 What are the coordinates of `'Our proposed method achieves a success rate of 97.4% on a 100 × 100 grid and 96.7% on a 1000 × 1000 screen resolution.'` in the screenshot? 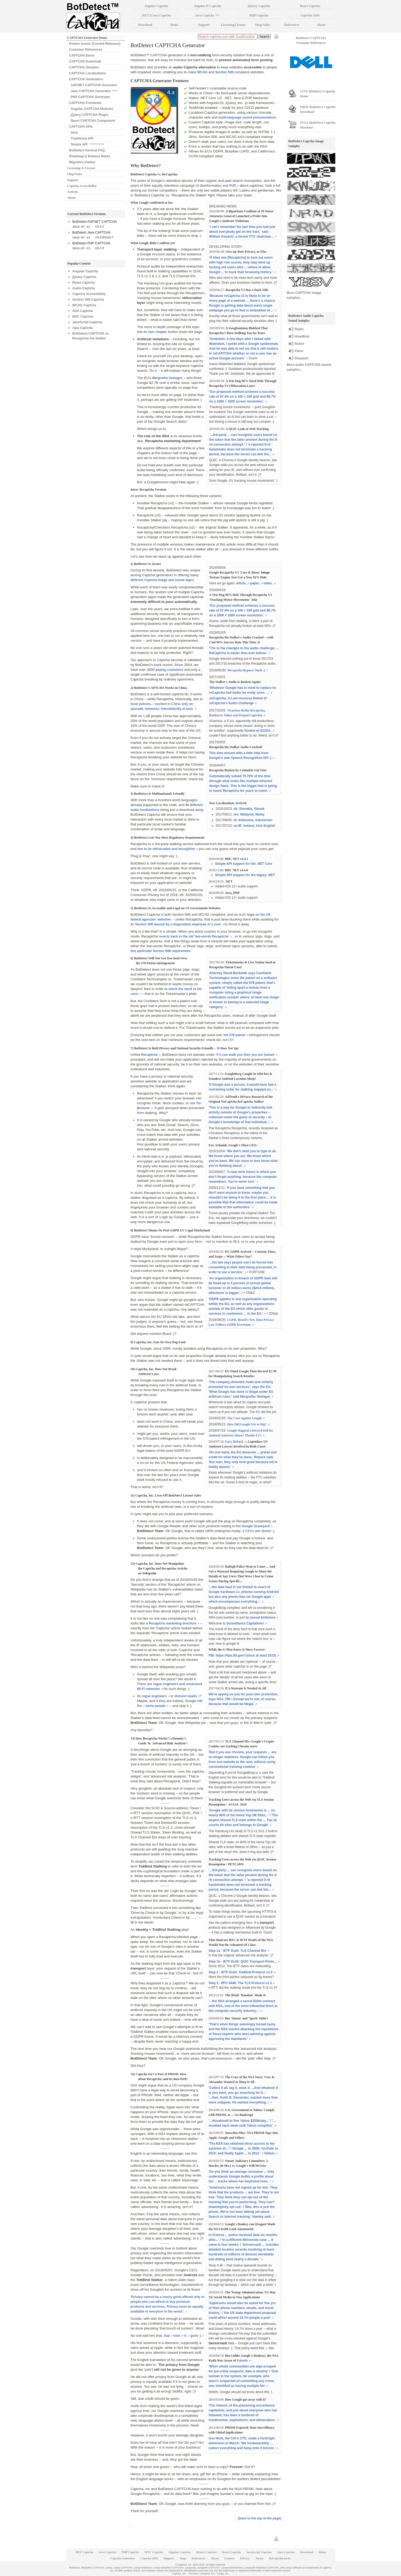 It's located at (242, 396).